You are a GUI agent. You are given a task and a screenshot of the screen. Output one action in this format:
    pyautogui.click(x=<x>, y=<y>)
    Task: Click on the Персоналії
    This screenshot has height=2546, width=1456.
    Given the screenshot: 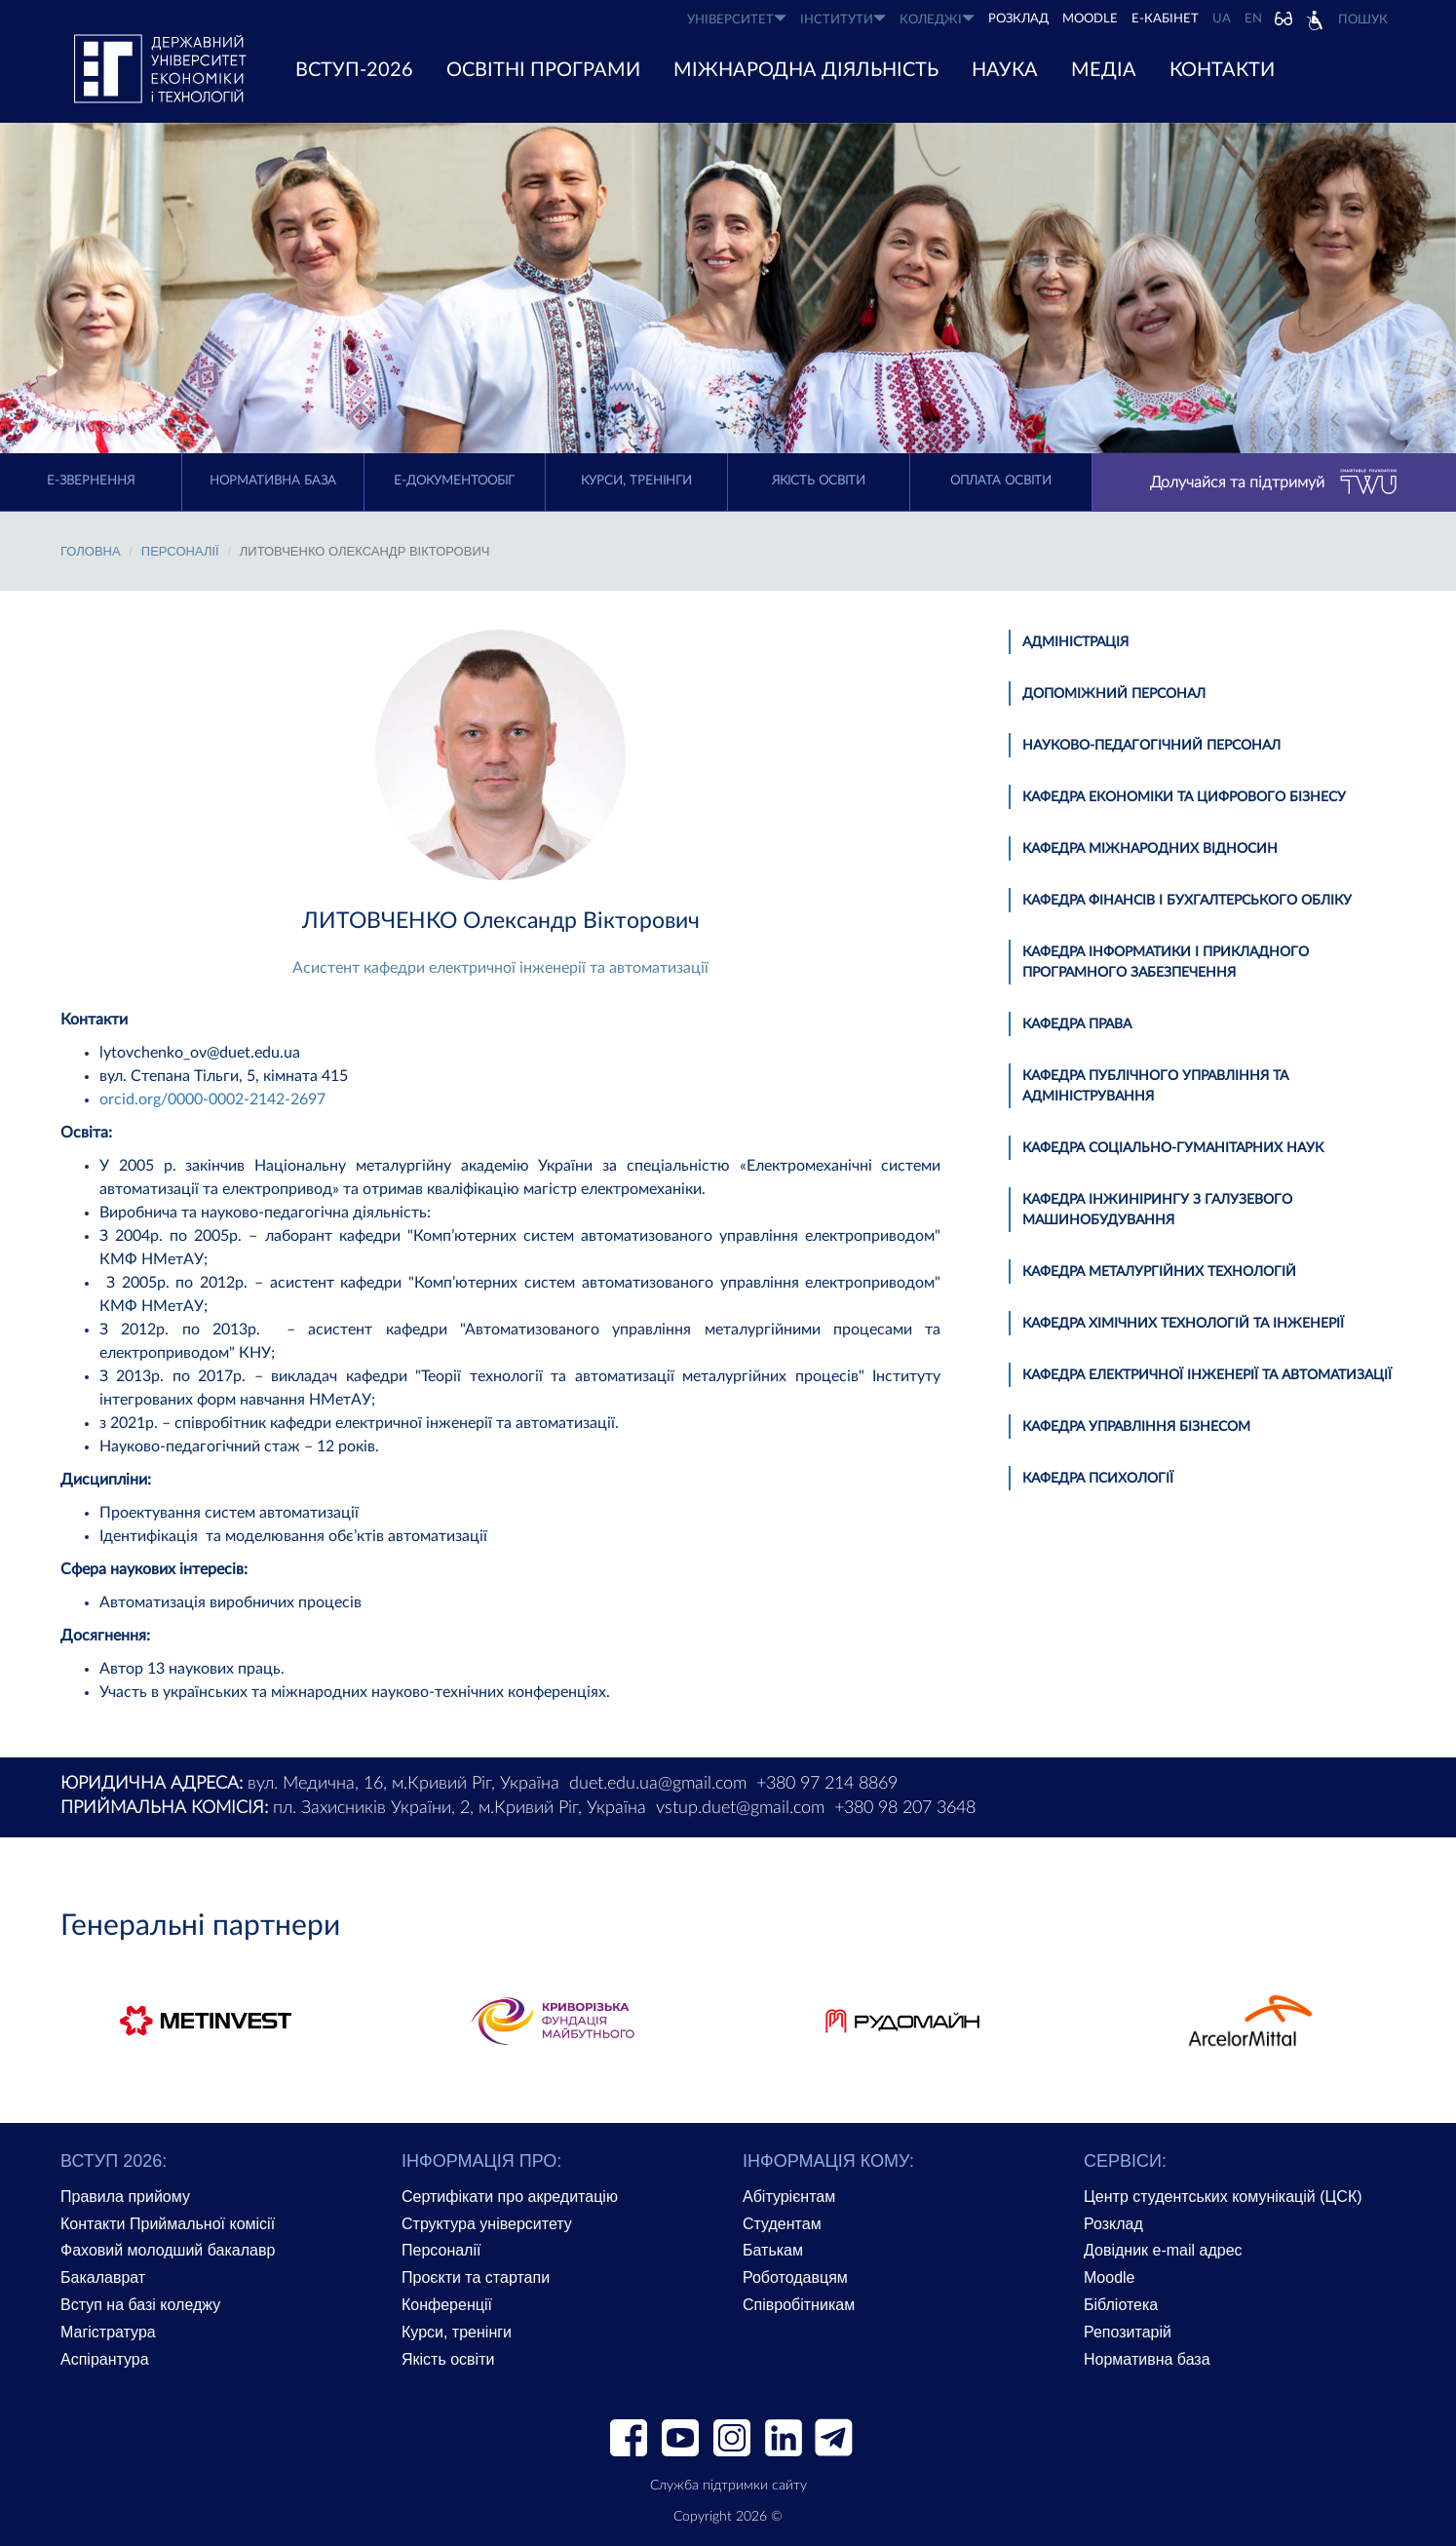 What is the action you would take?
    pyautogui.click(x=180, y=551)
    